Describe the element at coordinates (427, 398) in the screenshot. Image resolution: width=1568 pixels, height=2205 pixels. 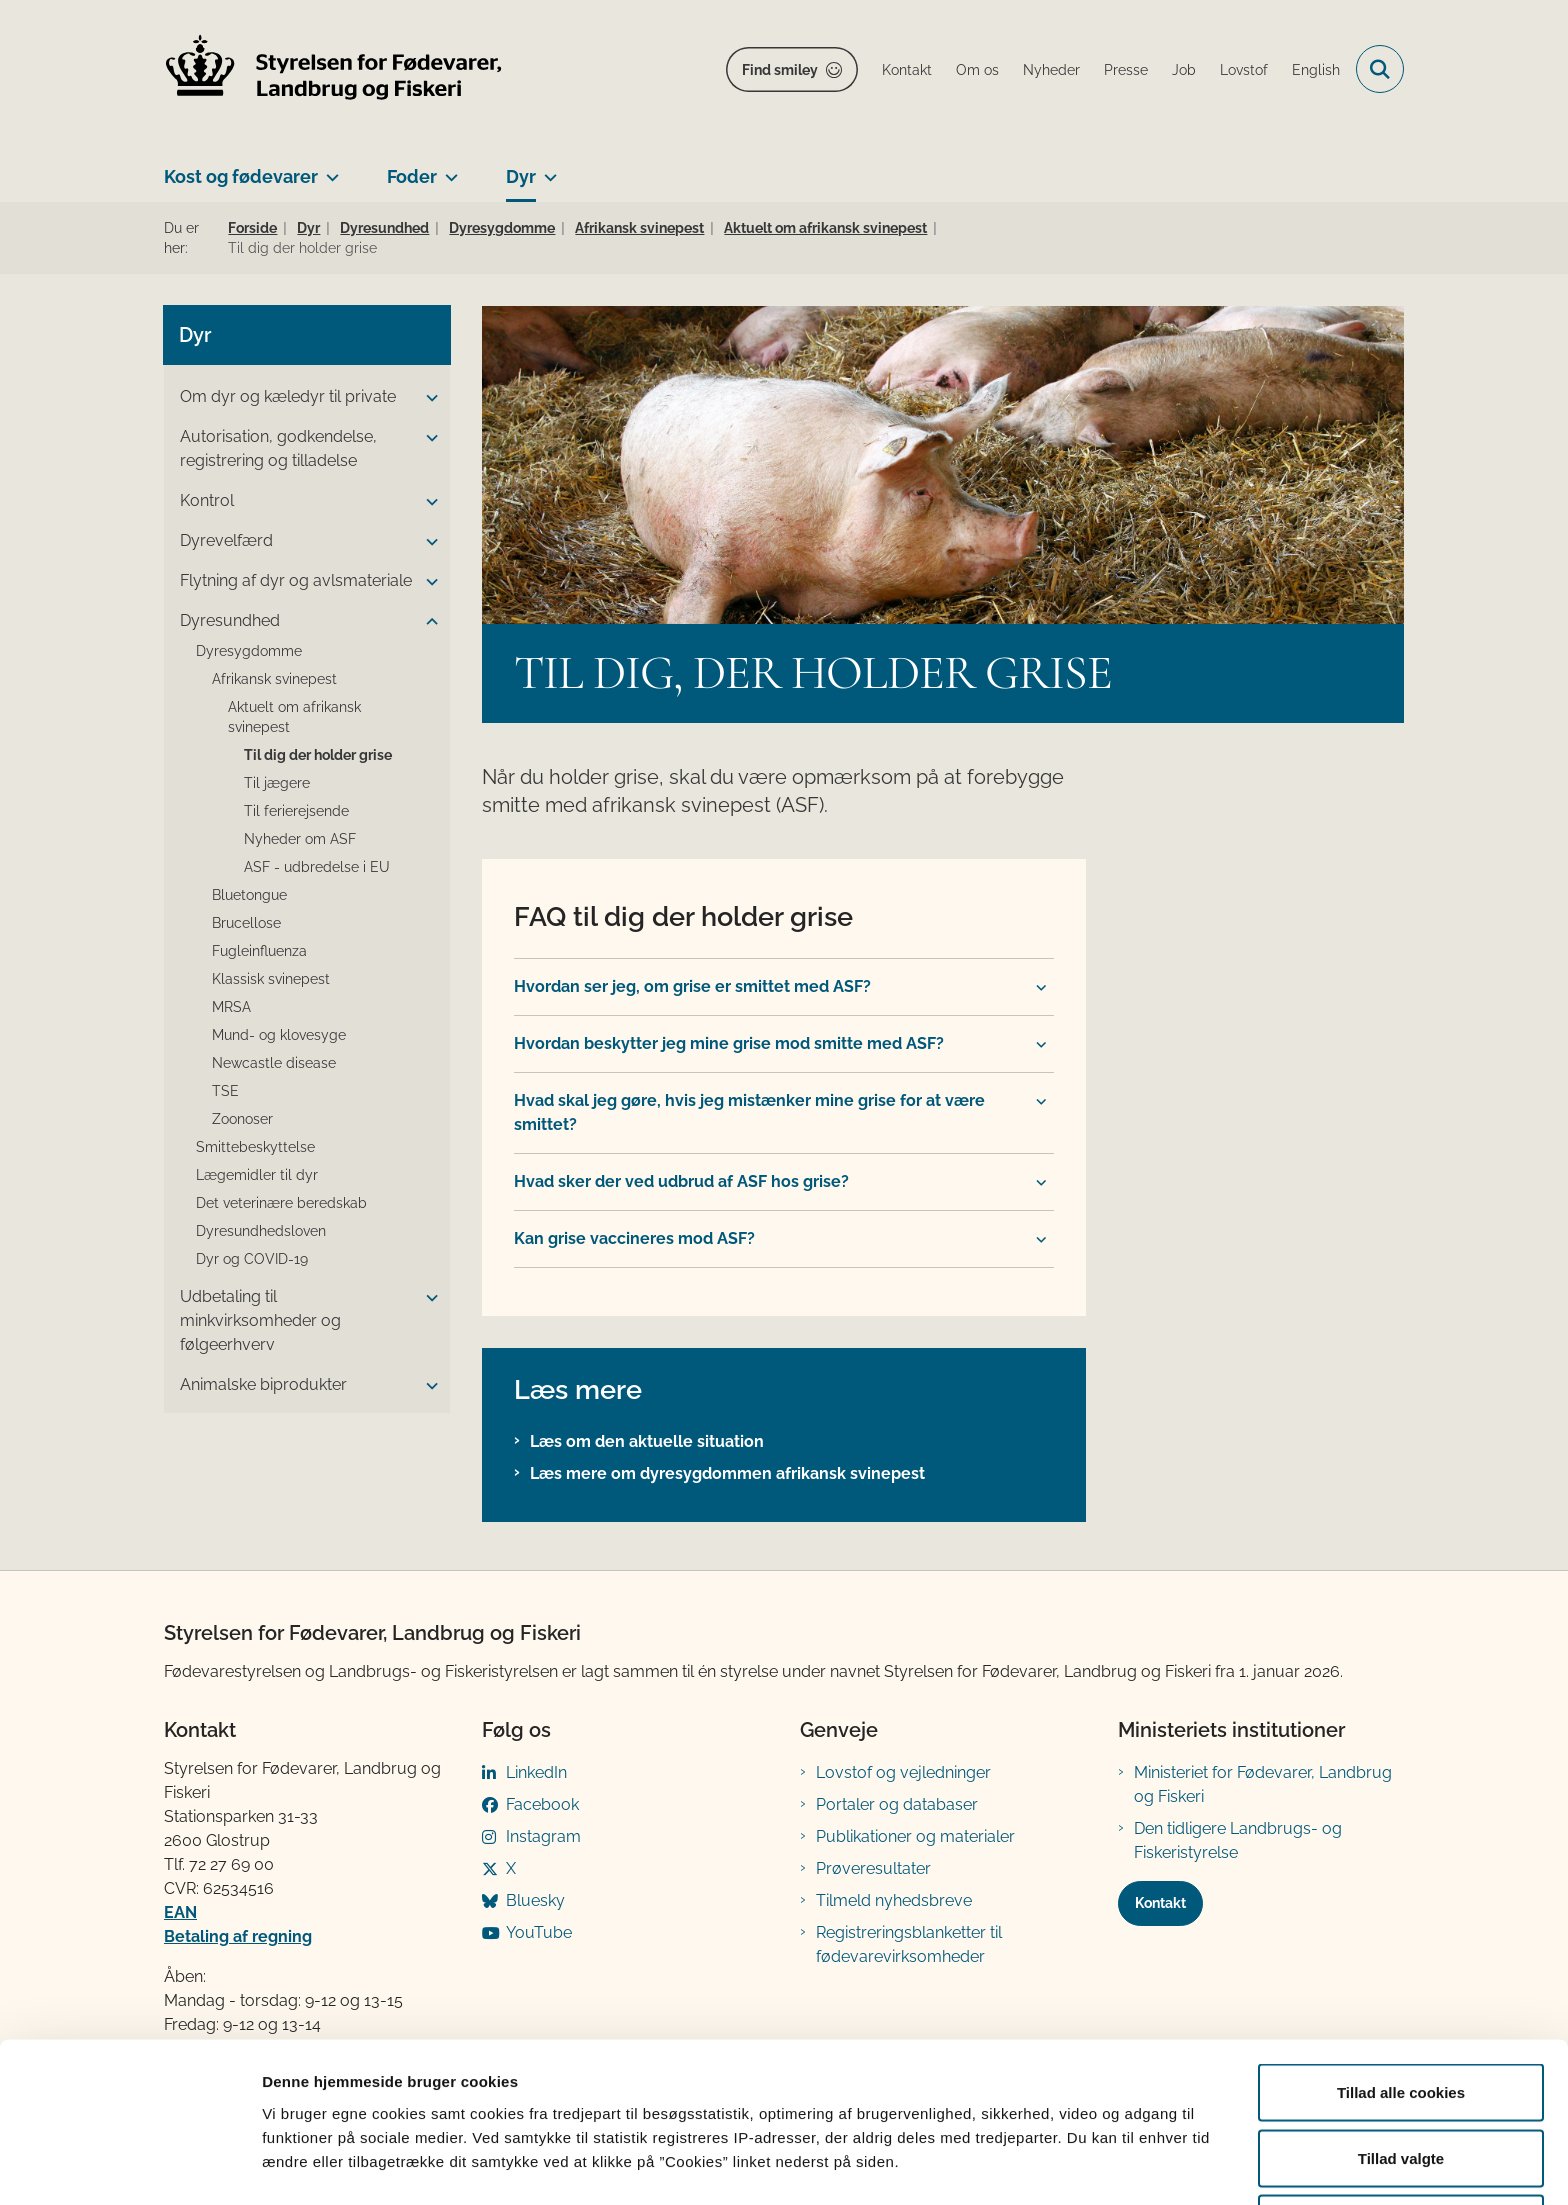
I see `[button]` at that location.